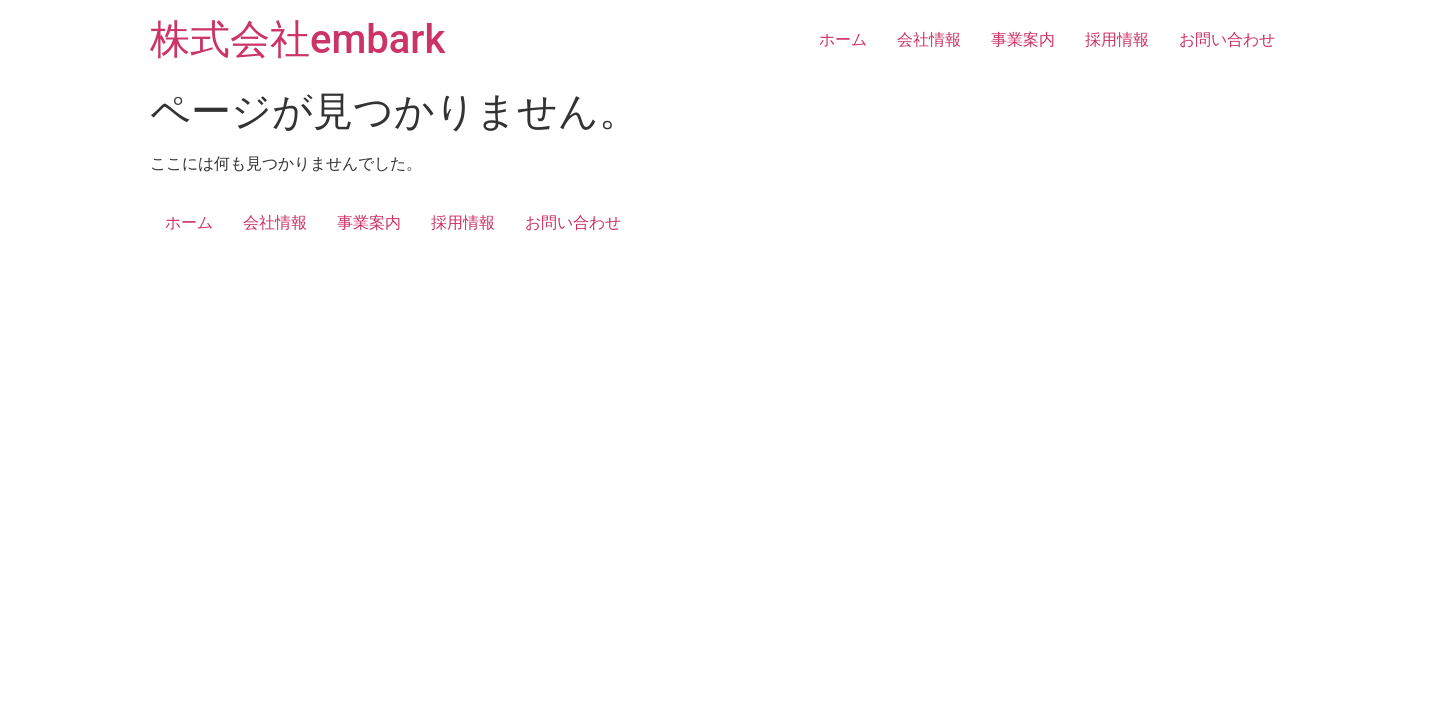  Describe the element at coordinates (929, 39) in the screenshot. I see `会社情報` at that location.